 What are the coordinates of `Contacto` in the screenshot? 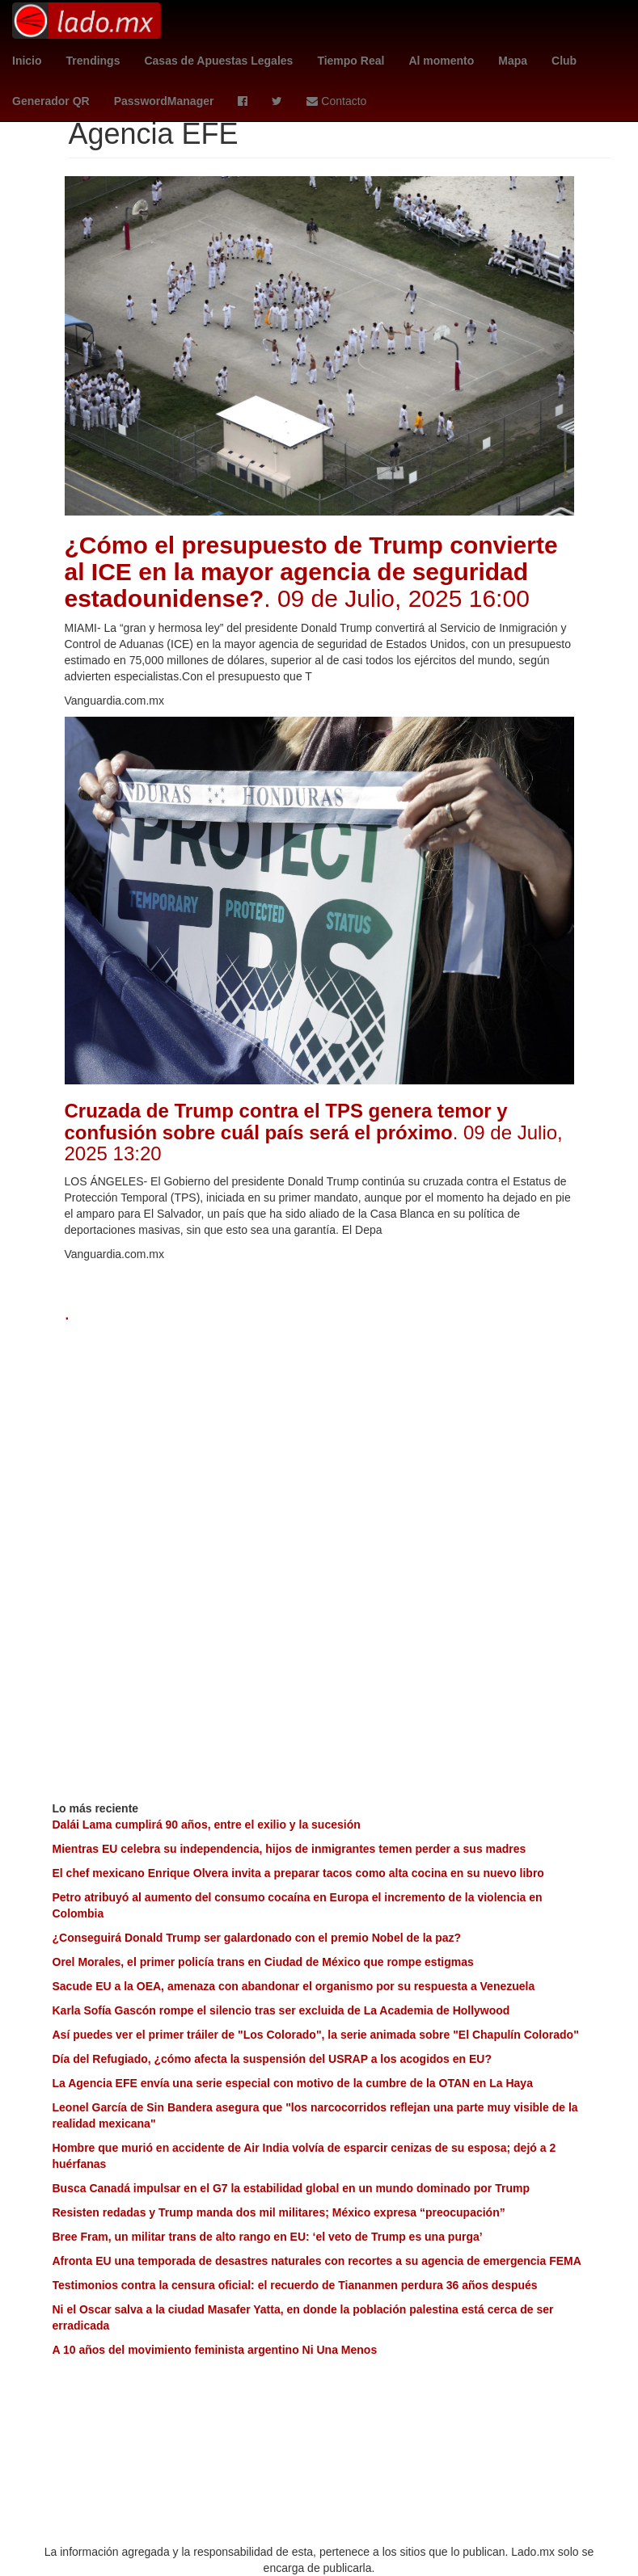 It's located at (336, 101).